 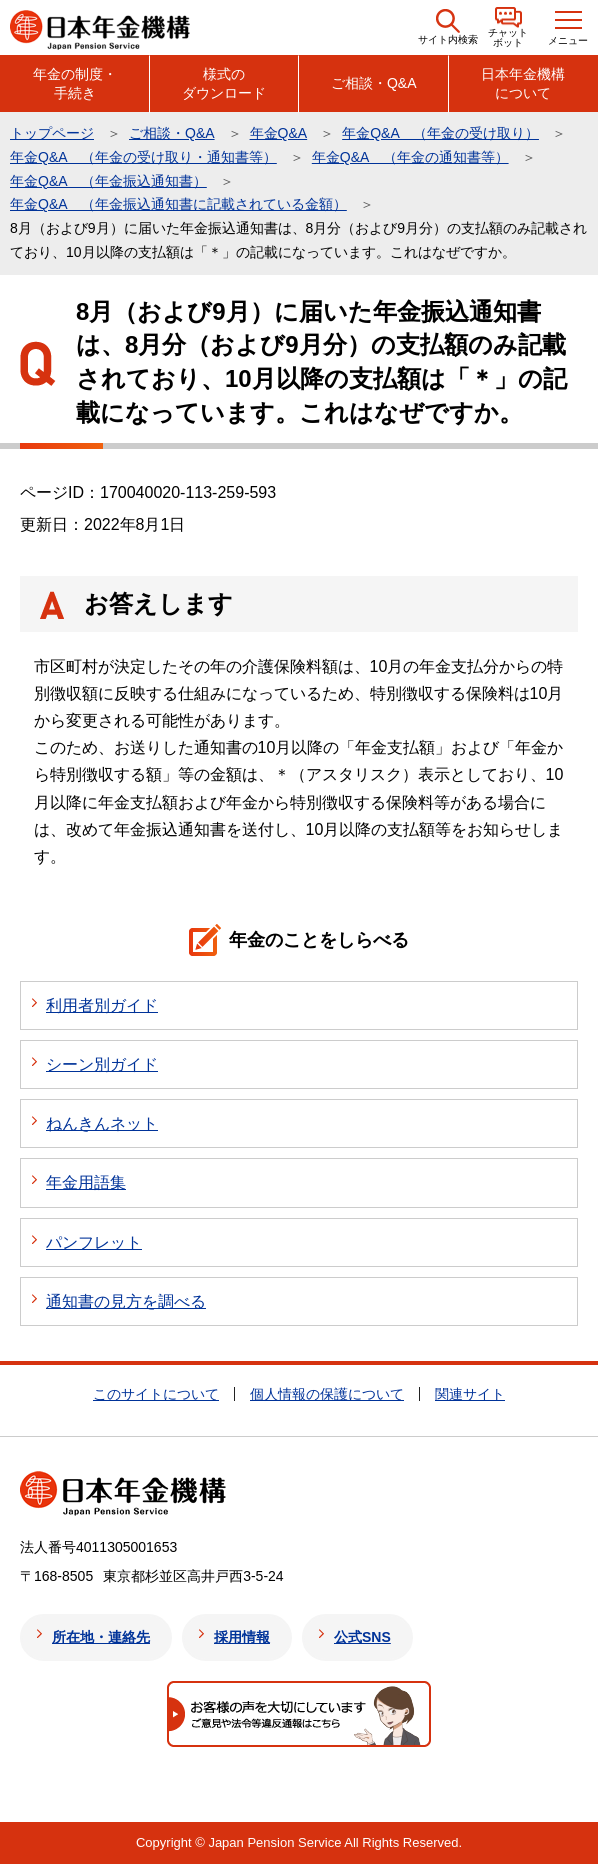 What do you see at coordinates (523, 83) in the screenshot?
I see `日本年金機構について` at bounding box center [523, 83].